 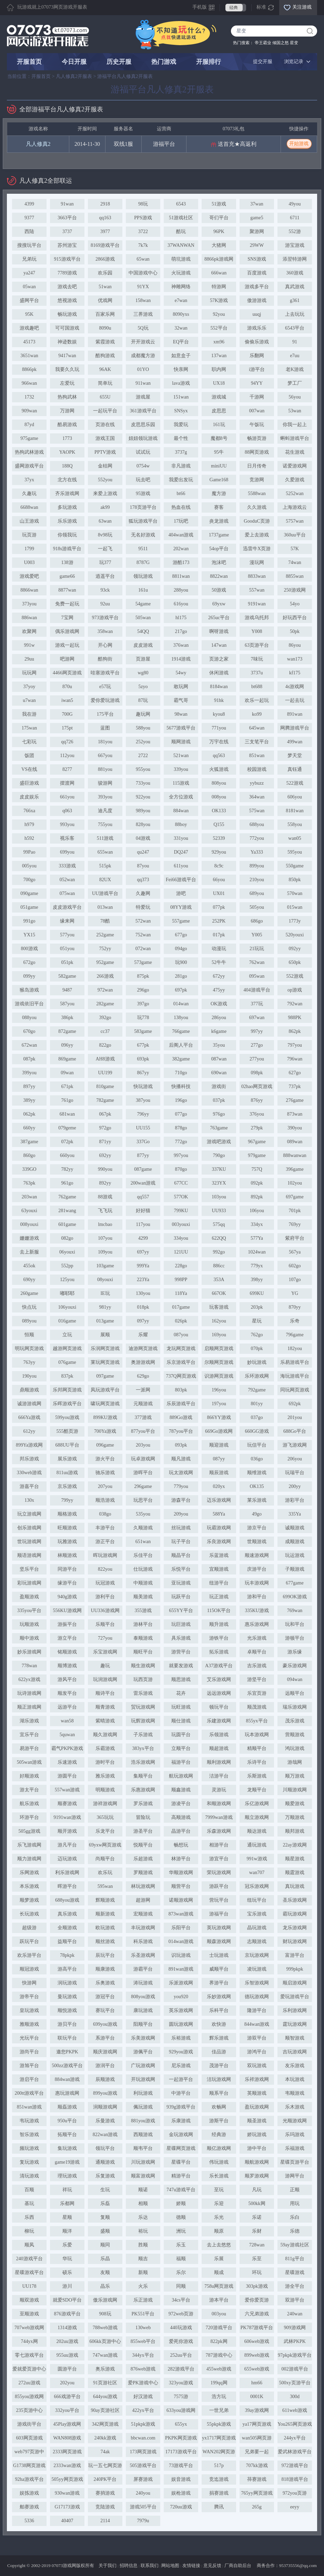 I want to click on 701pk, so click(x=295, y=1210).